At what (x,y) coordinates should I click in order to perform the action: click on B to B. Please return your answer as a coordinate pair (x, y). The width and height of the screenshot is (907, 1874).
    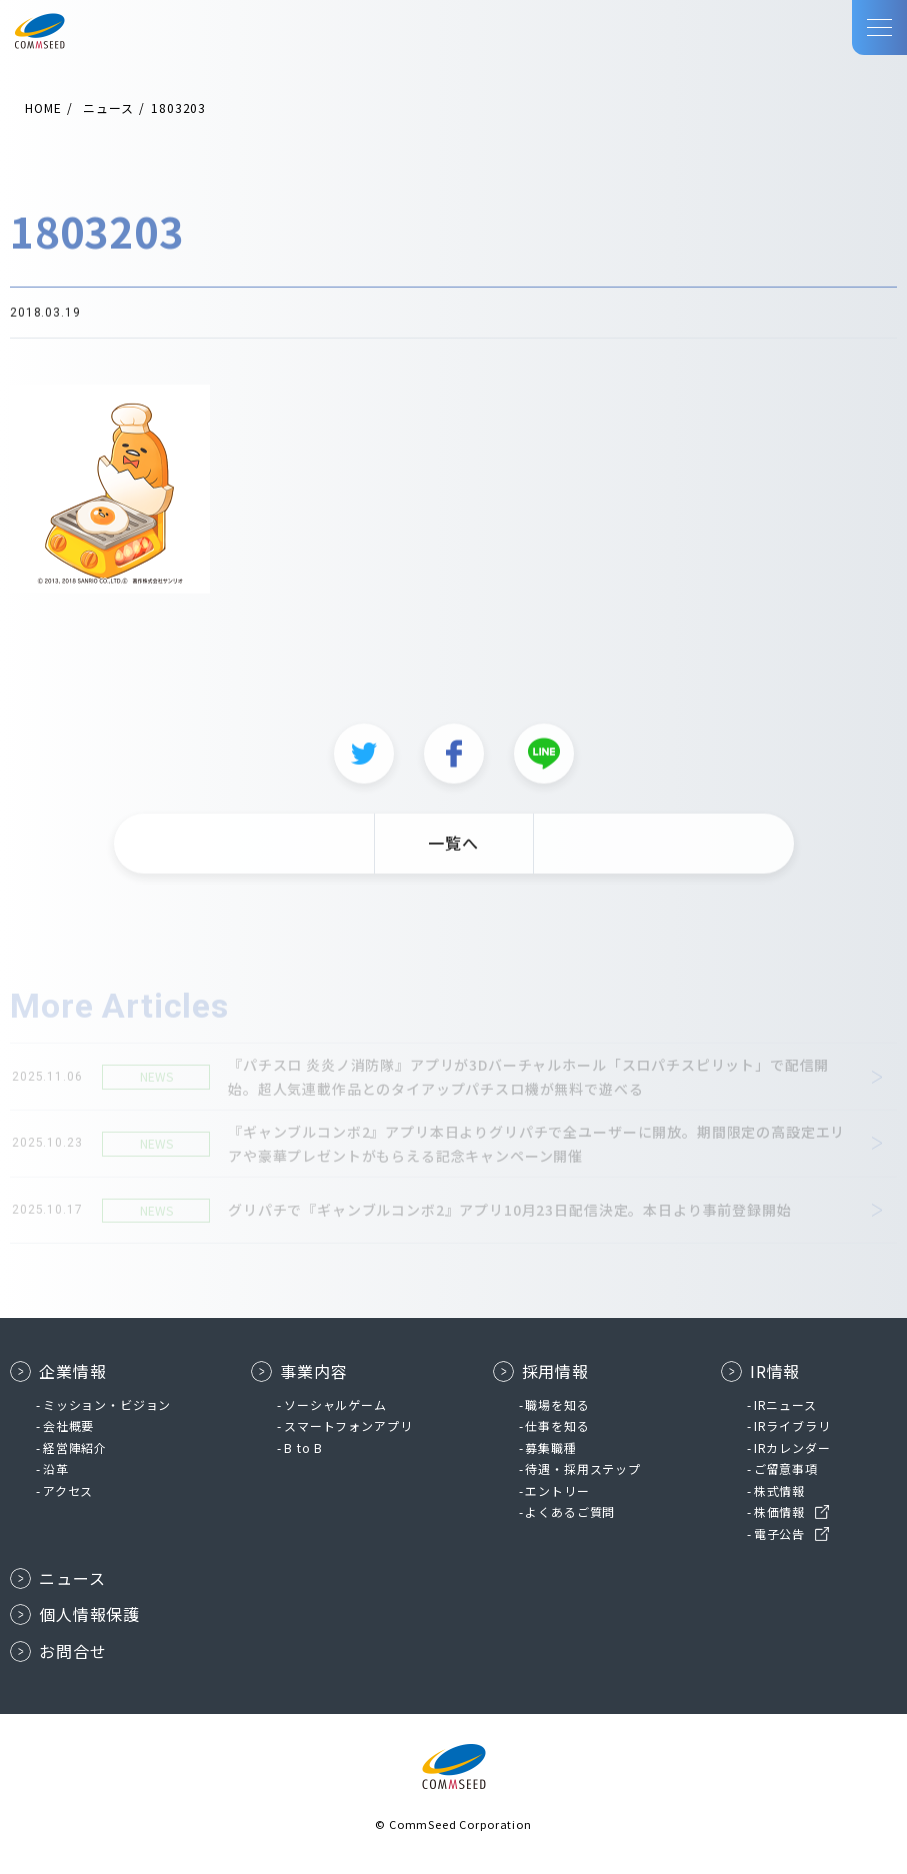
    Looking at the image, I should click on (303, 1447).